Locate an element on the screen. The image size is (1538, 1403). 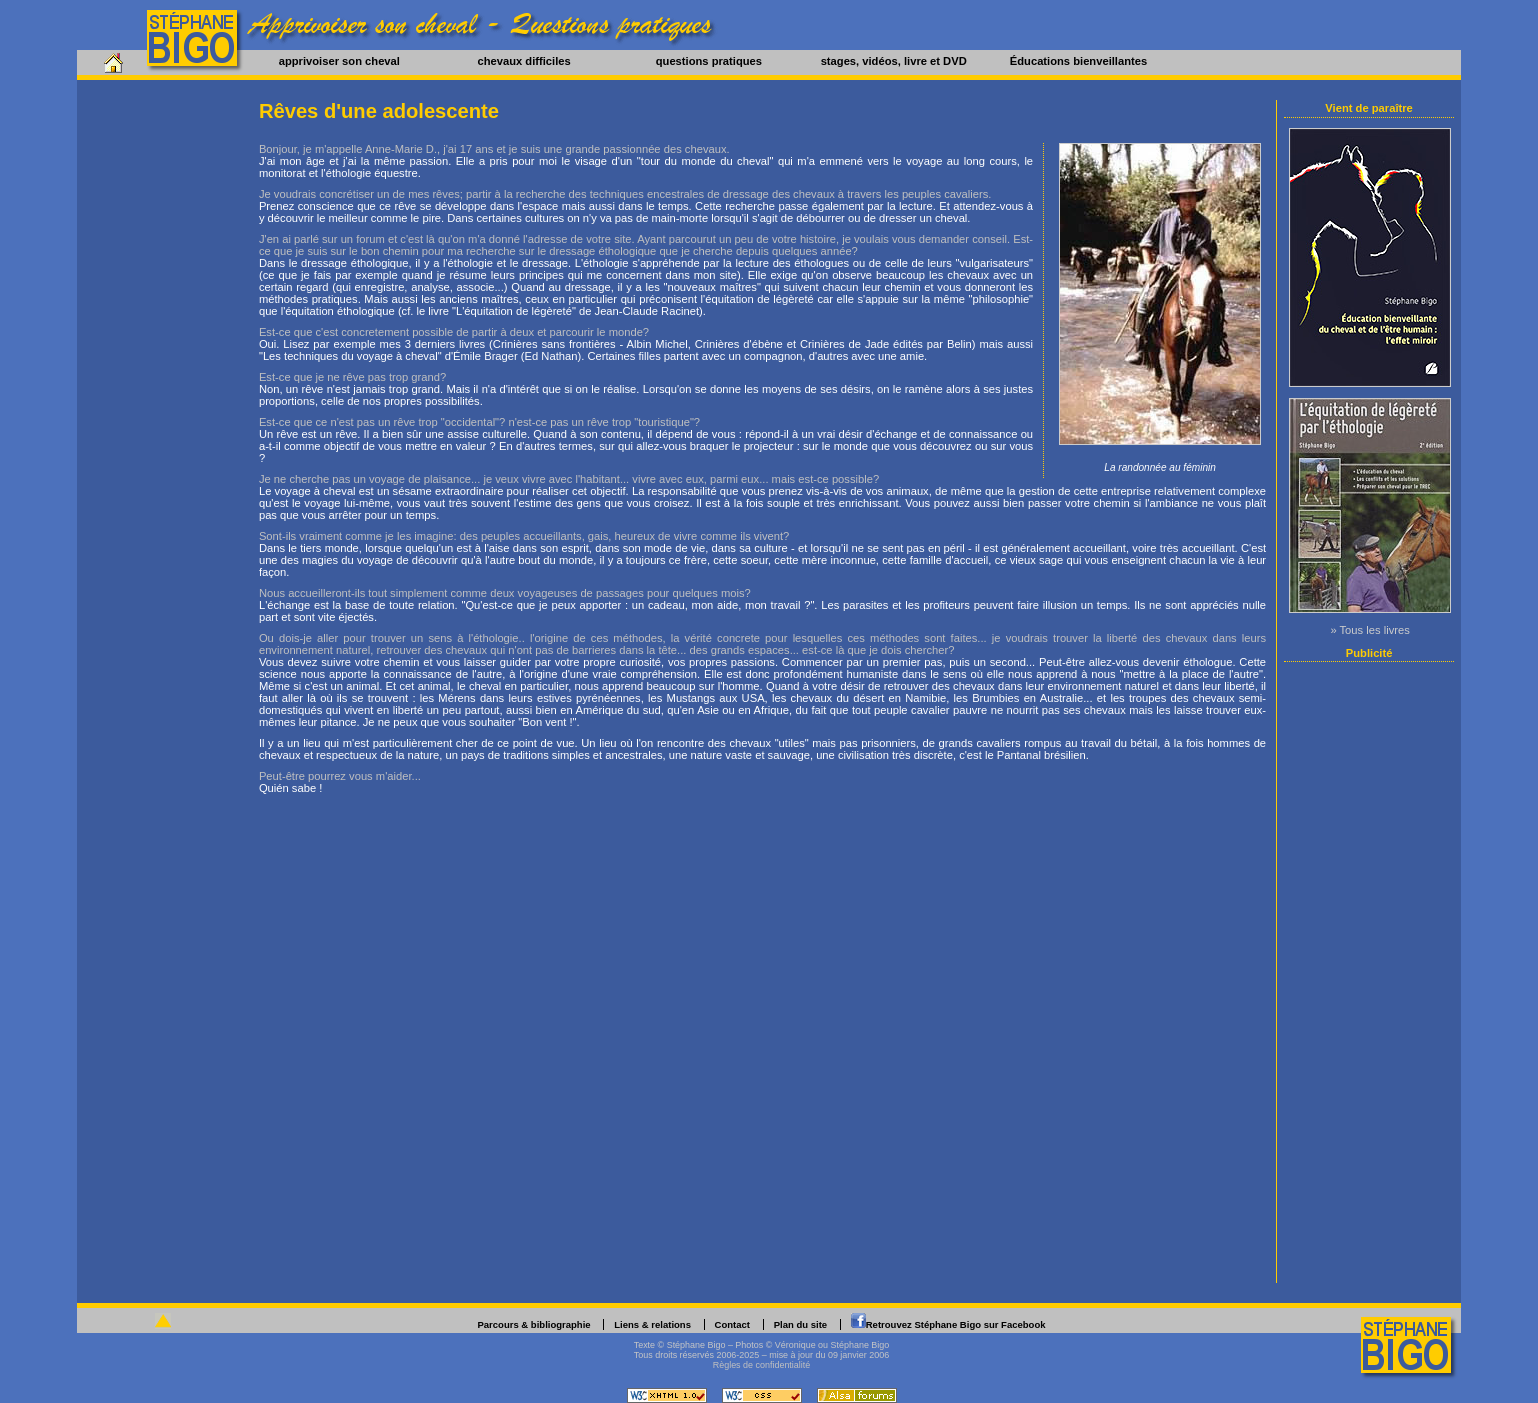
Éducations bienveillantes is located at coordinates (1078, 61).